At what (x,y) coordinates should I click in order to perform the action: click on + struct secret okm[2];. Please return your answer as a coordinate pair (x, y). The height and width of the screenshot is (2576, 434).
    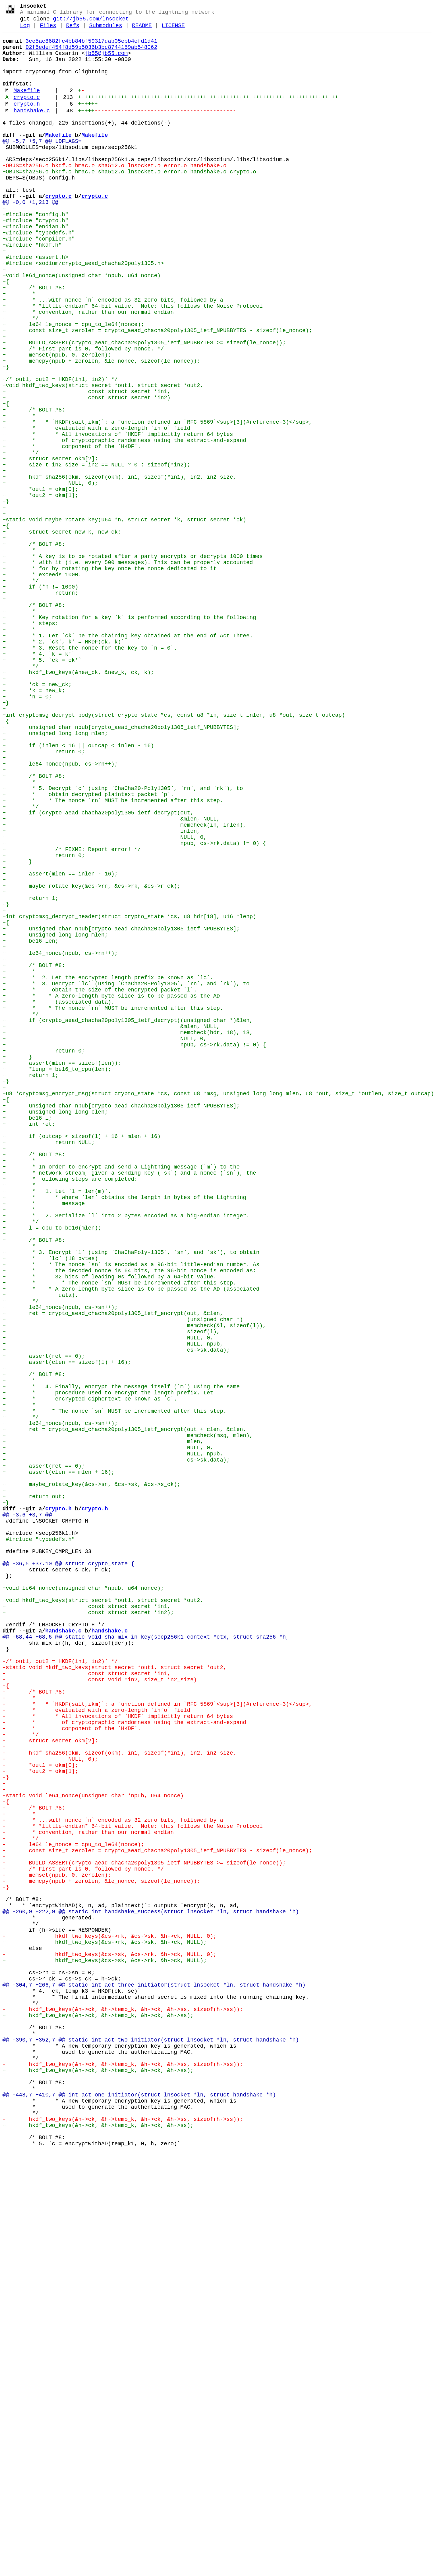
    Looking at the image, I should click on (50, 545).